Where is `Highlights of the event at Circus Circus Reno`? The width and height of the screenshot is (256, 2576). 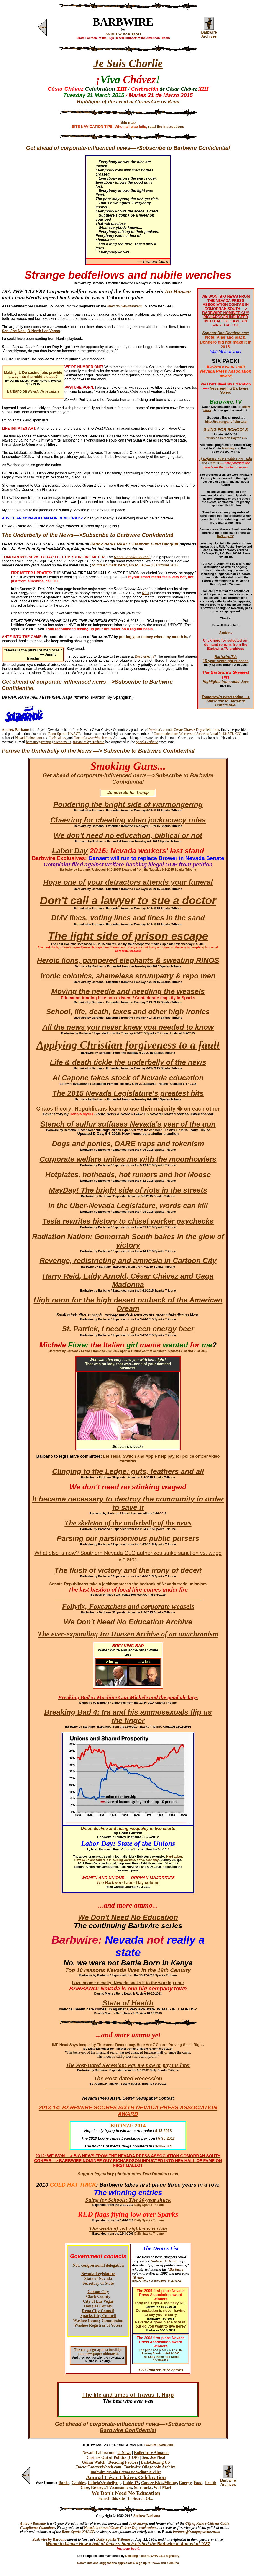
Highlights of the event at Circus Circus Reno is located at coordinates (128, 101).